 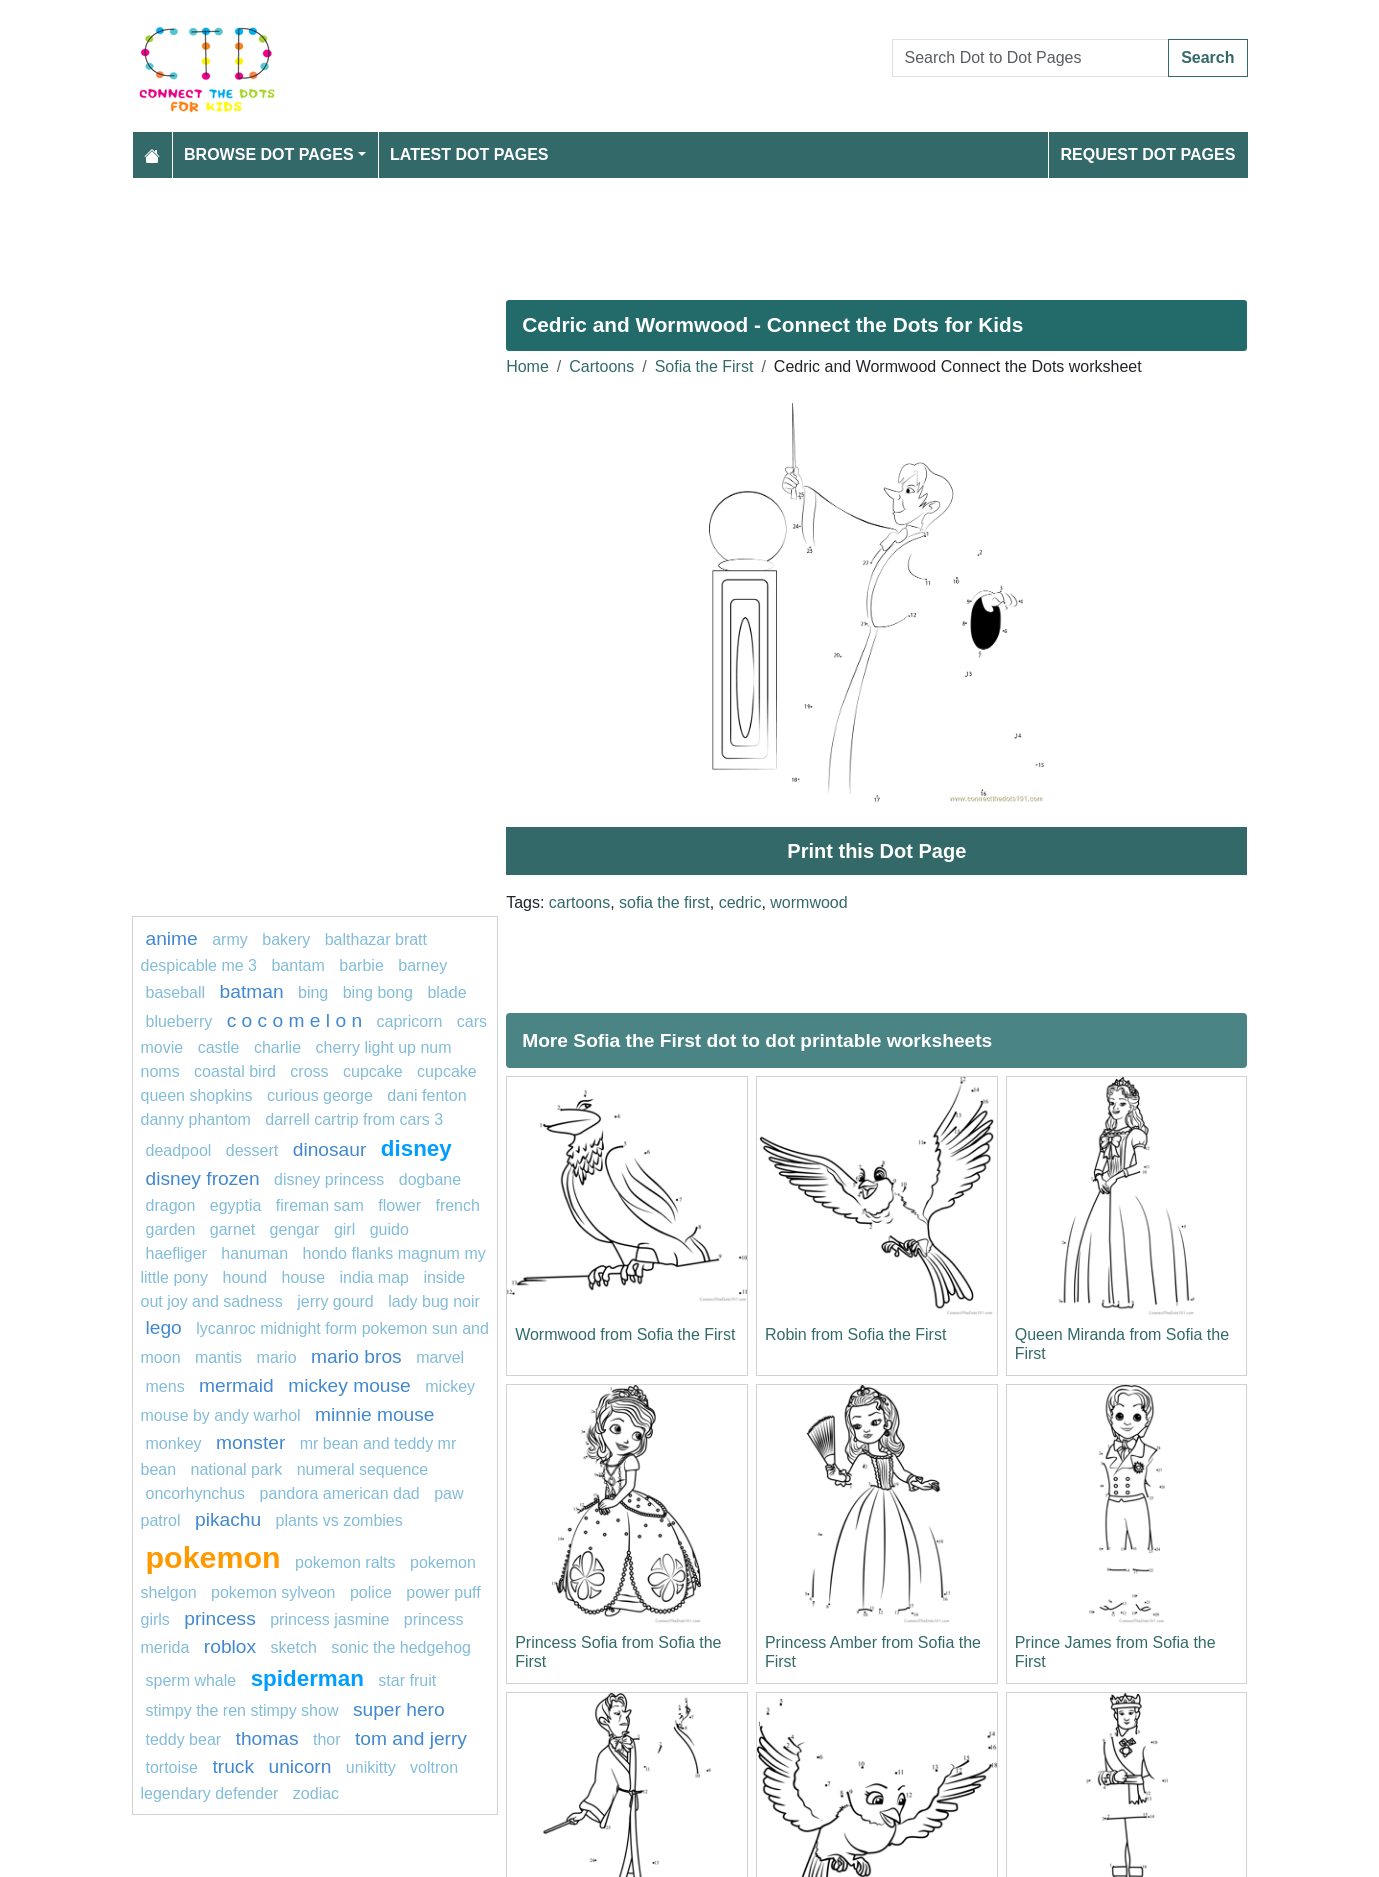 What do you see at coordinates (344, 1229) in the screenshot?
I see `GIRL` at bounding box center [344, 1229].